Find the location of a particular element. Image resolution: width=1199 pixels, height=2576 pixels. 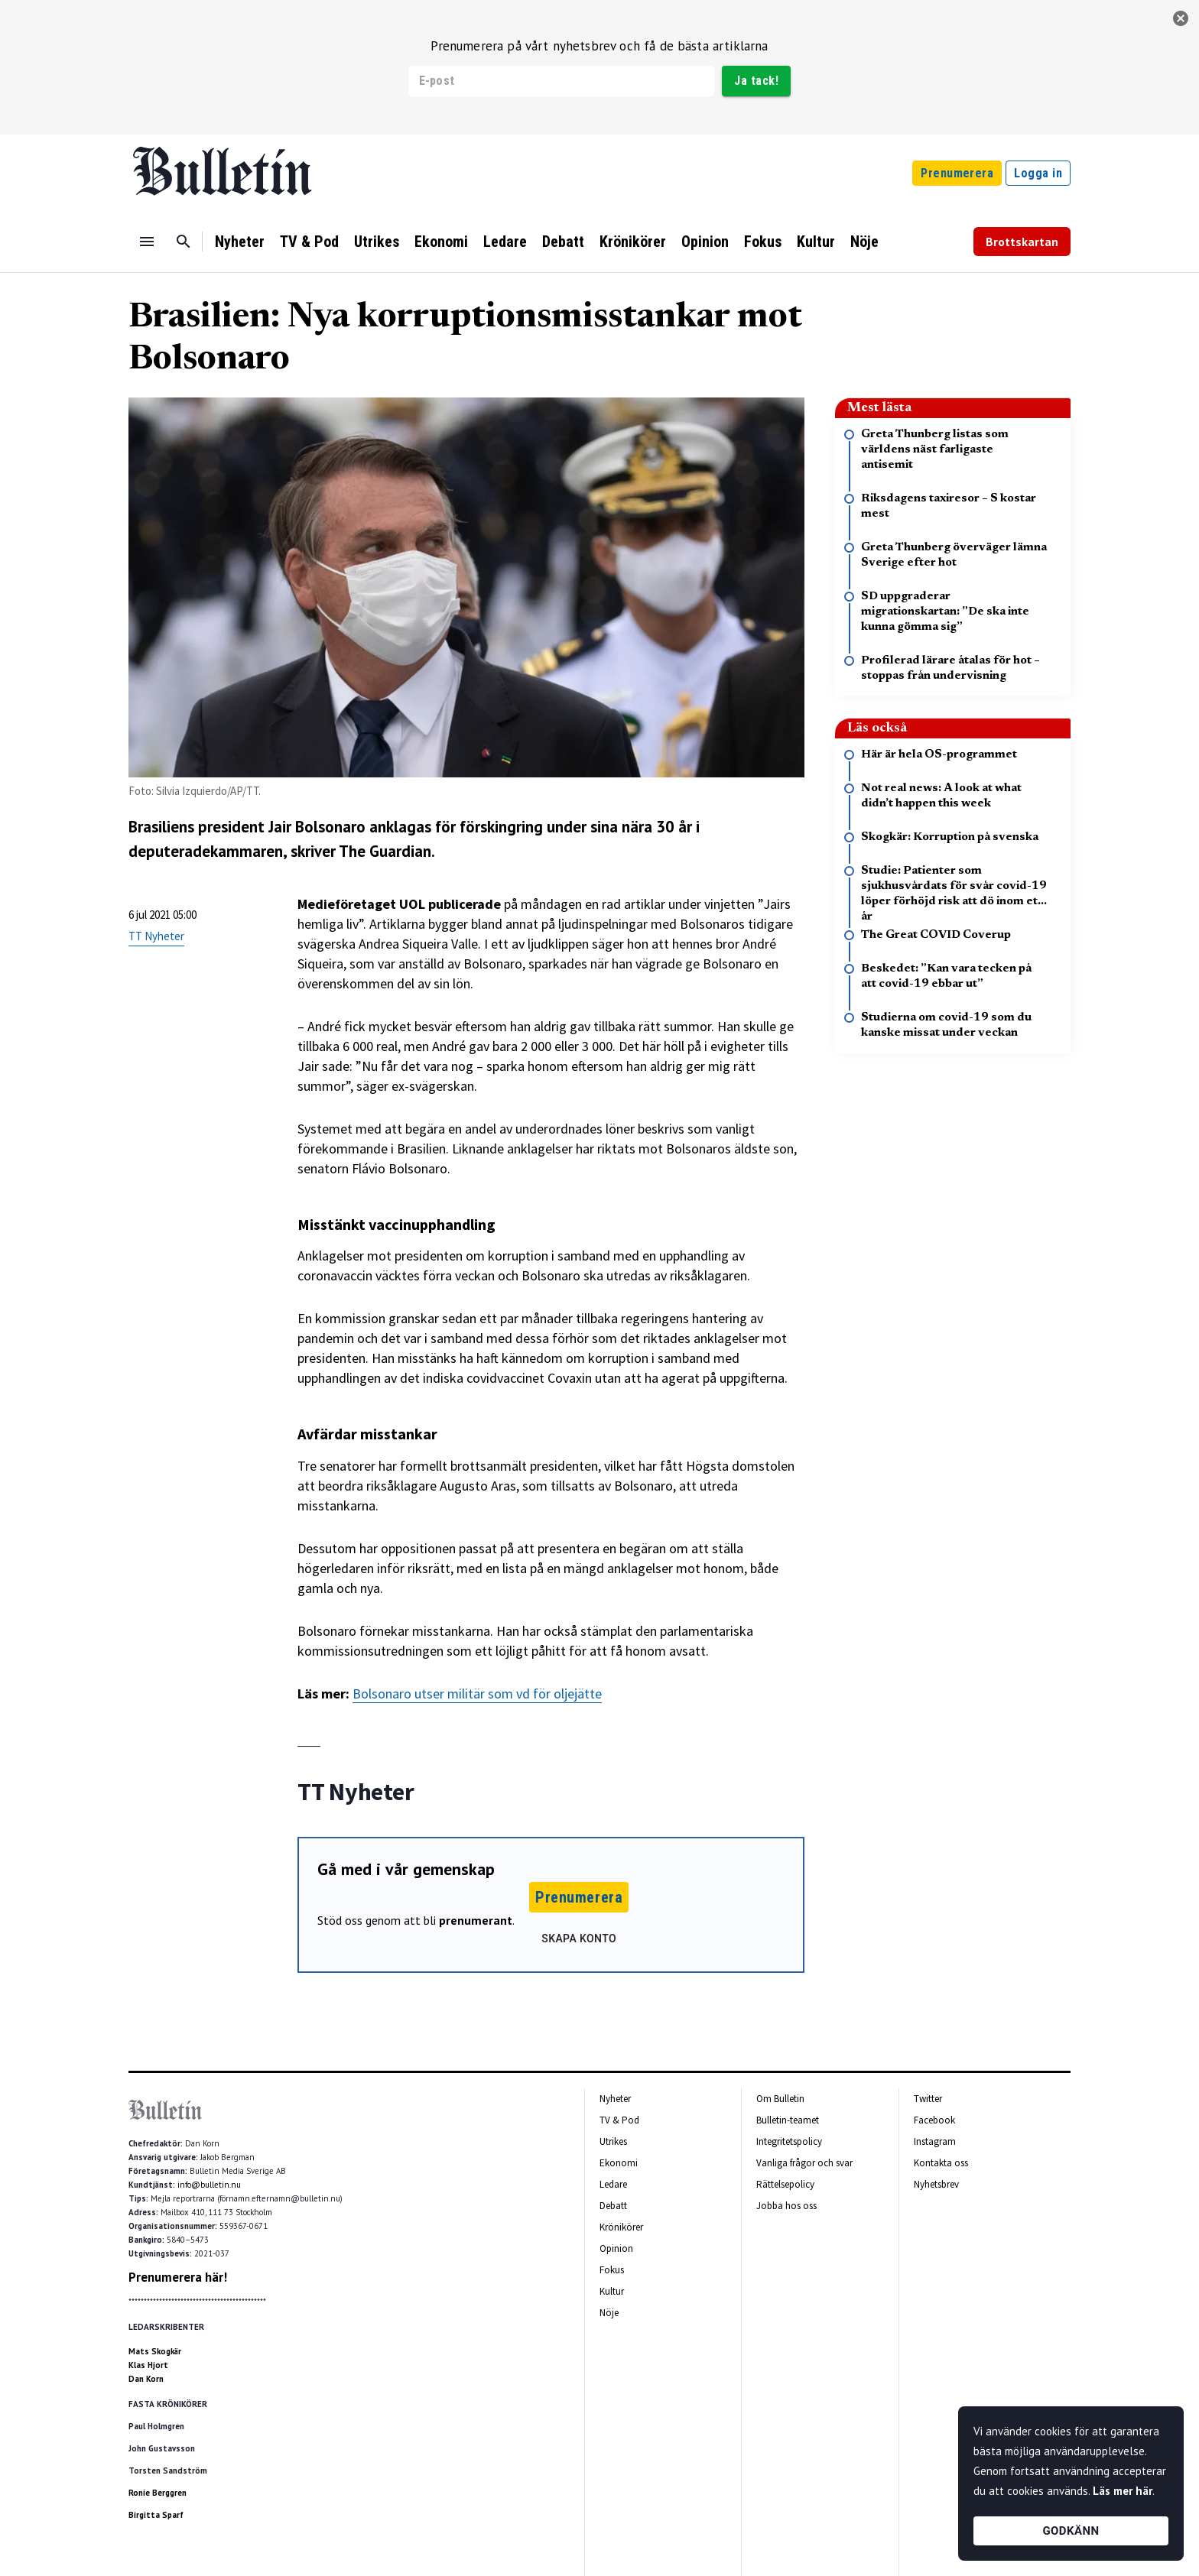

Bolsonaro utser militär som vd för oljejätte is located at coordinates (477, 1693).